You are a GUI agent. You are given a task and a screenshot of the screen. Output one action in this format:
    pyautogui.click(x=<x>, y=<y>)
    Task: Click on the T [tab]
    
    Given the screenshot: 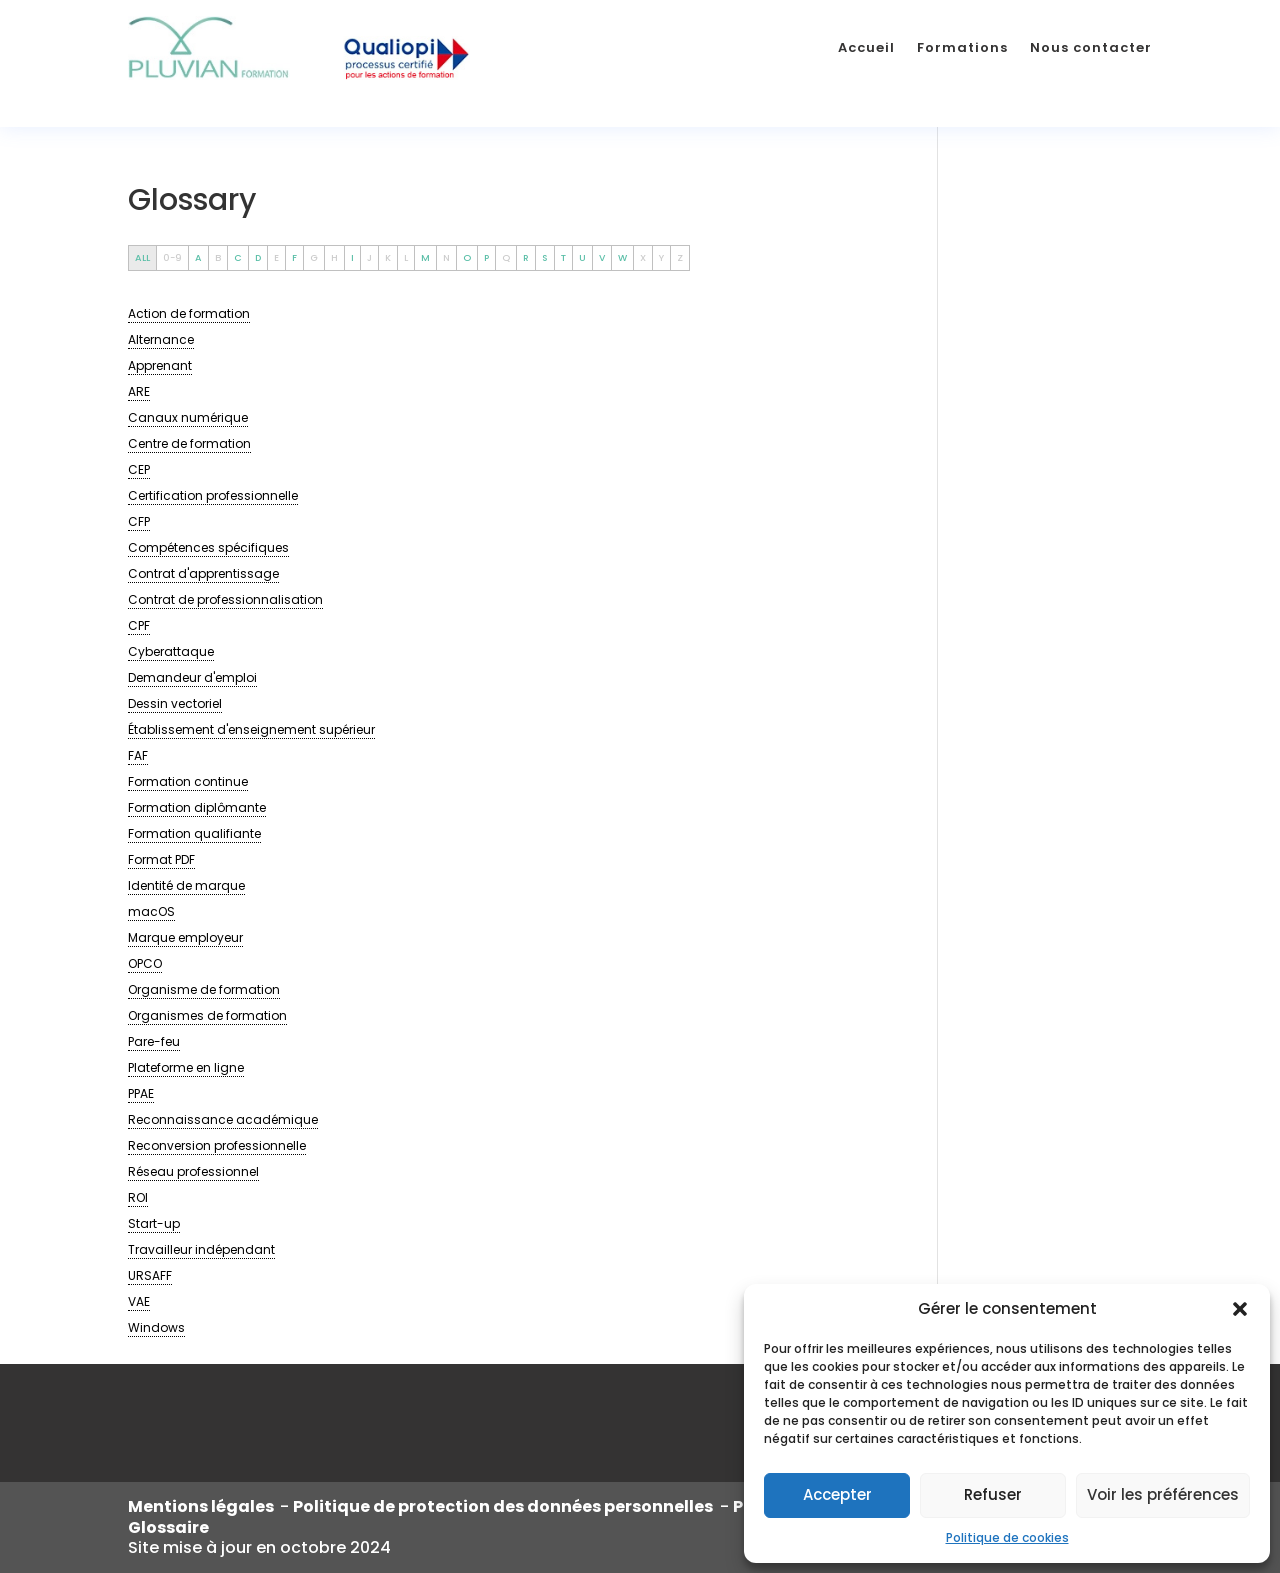 What is the action you would take?
    pyautogui.click(x=563, y=257)
    